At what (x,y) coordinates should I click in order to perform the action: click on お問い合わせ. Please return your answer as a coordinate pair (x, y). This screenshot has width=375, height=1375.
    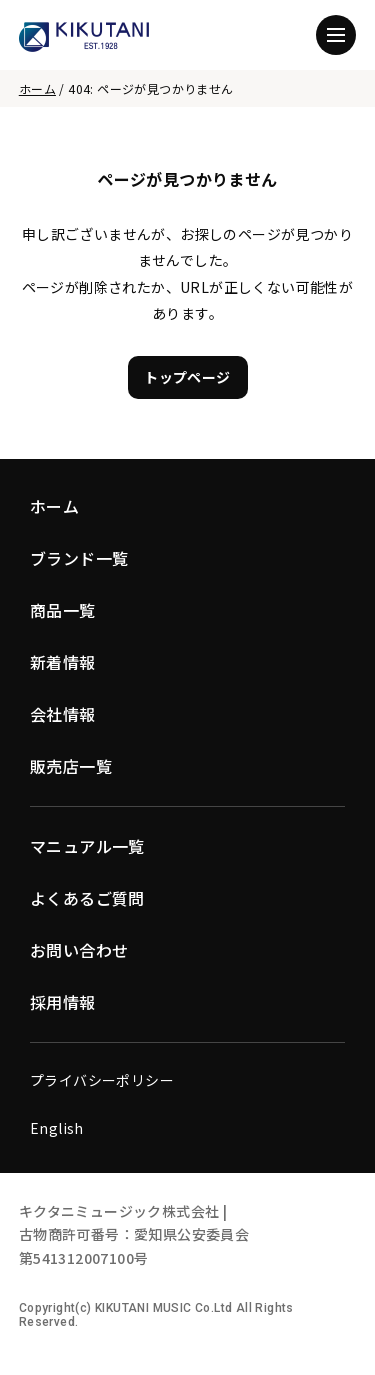
    Looking at the image, I should click on (79, 950).